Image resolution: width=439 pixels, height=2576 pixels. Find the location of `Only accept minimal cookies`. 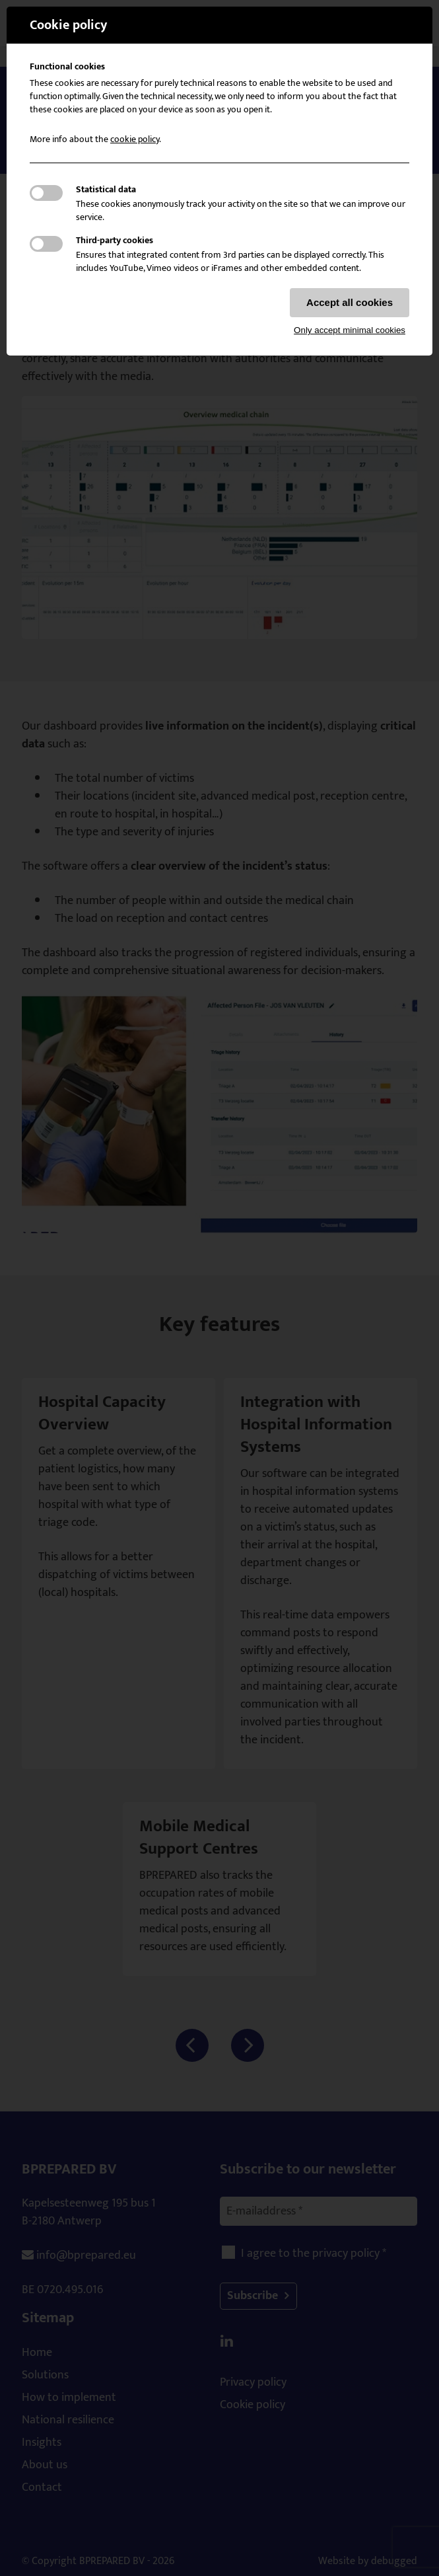

Only accept minimal cookies is located at coordinates (349, 330).